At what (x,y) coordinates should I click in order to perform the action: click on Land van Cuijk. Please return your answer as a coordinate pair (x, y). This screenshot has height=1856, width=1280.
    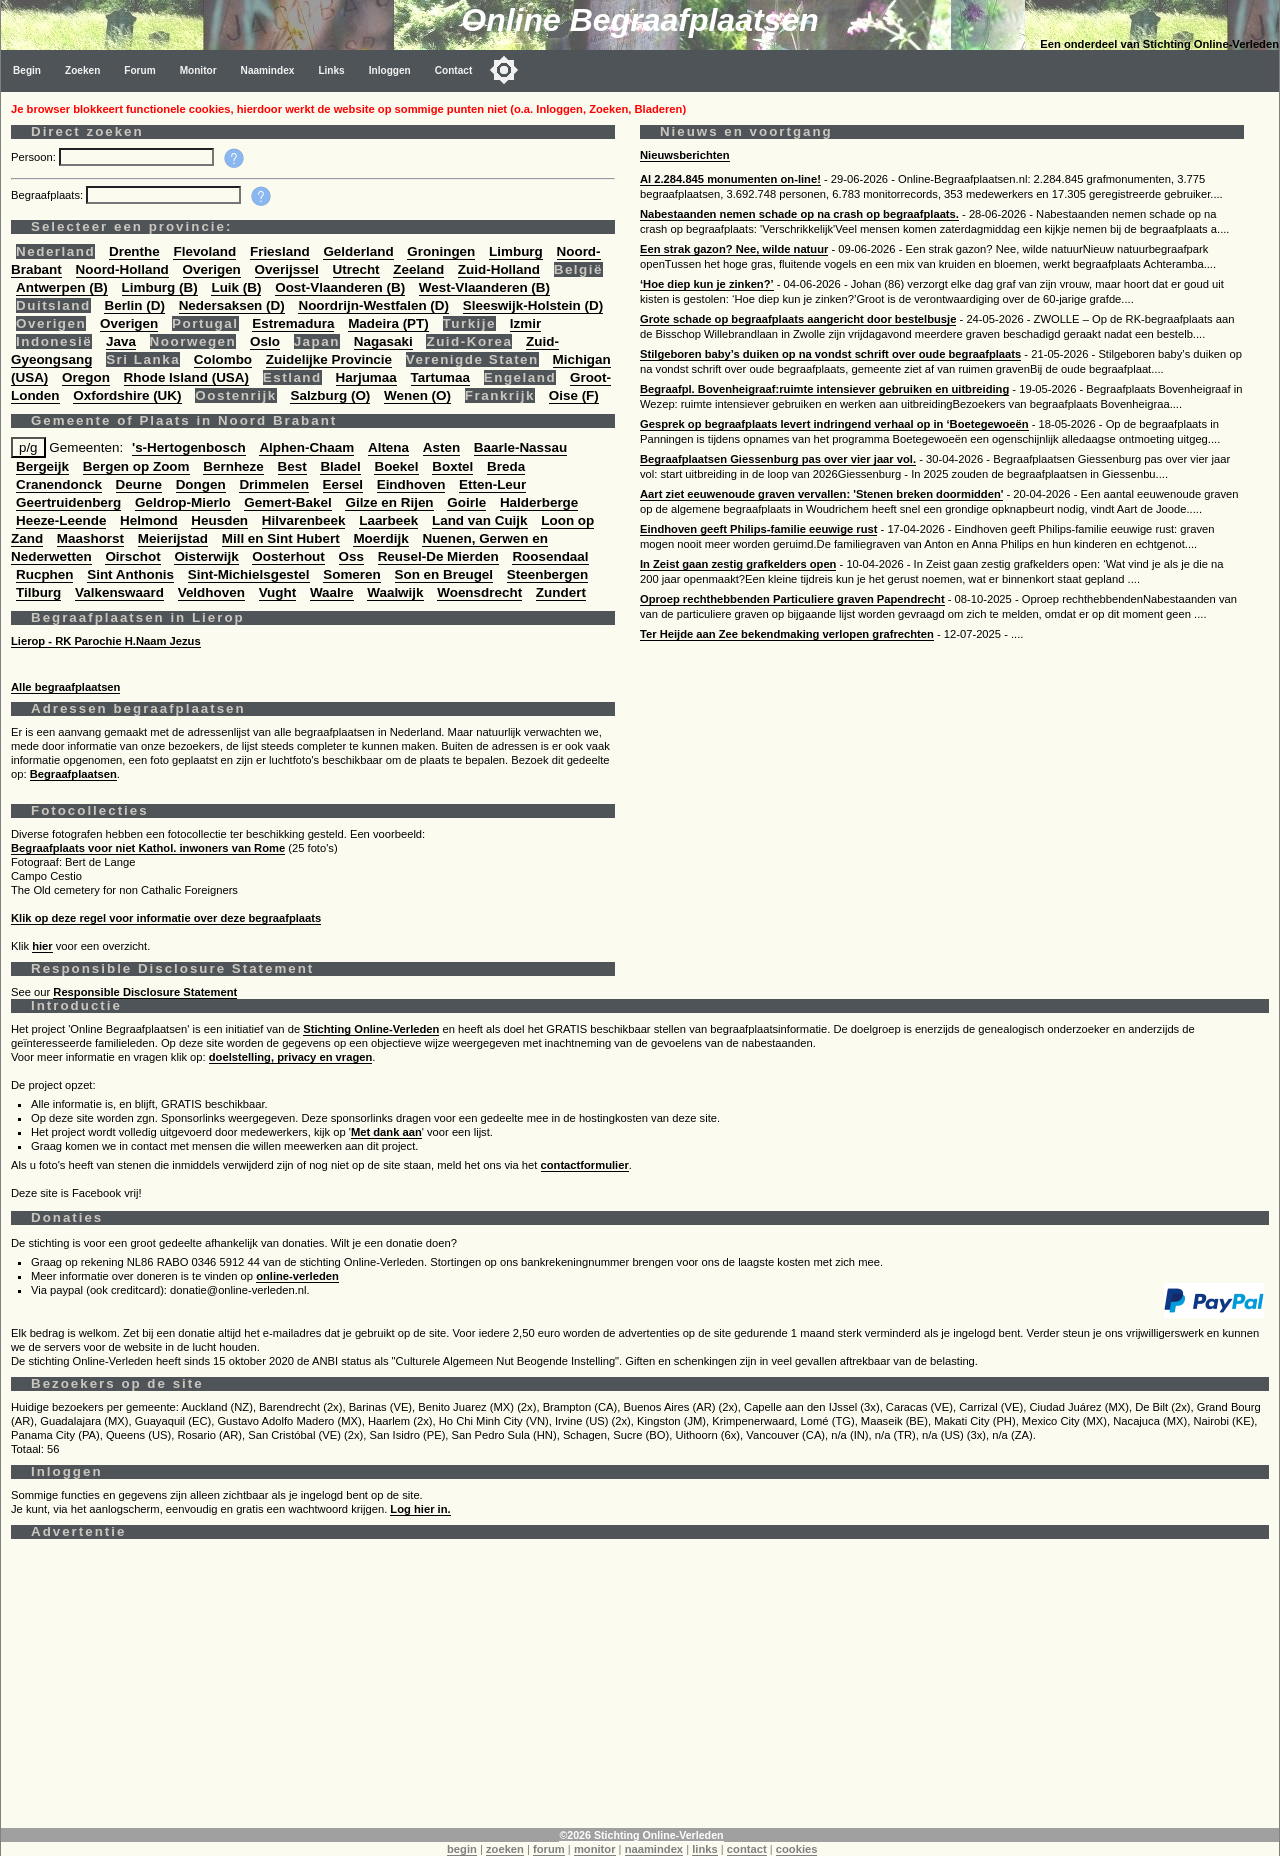
    Looking at the image, I should click on (480, 520).